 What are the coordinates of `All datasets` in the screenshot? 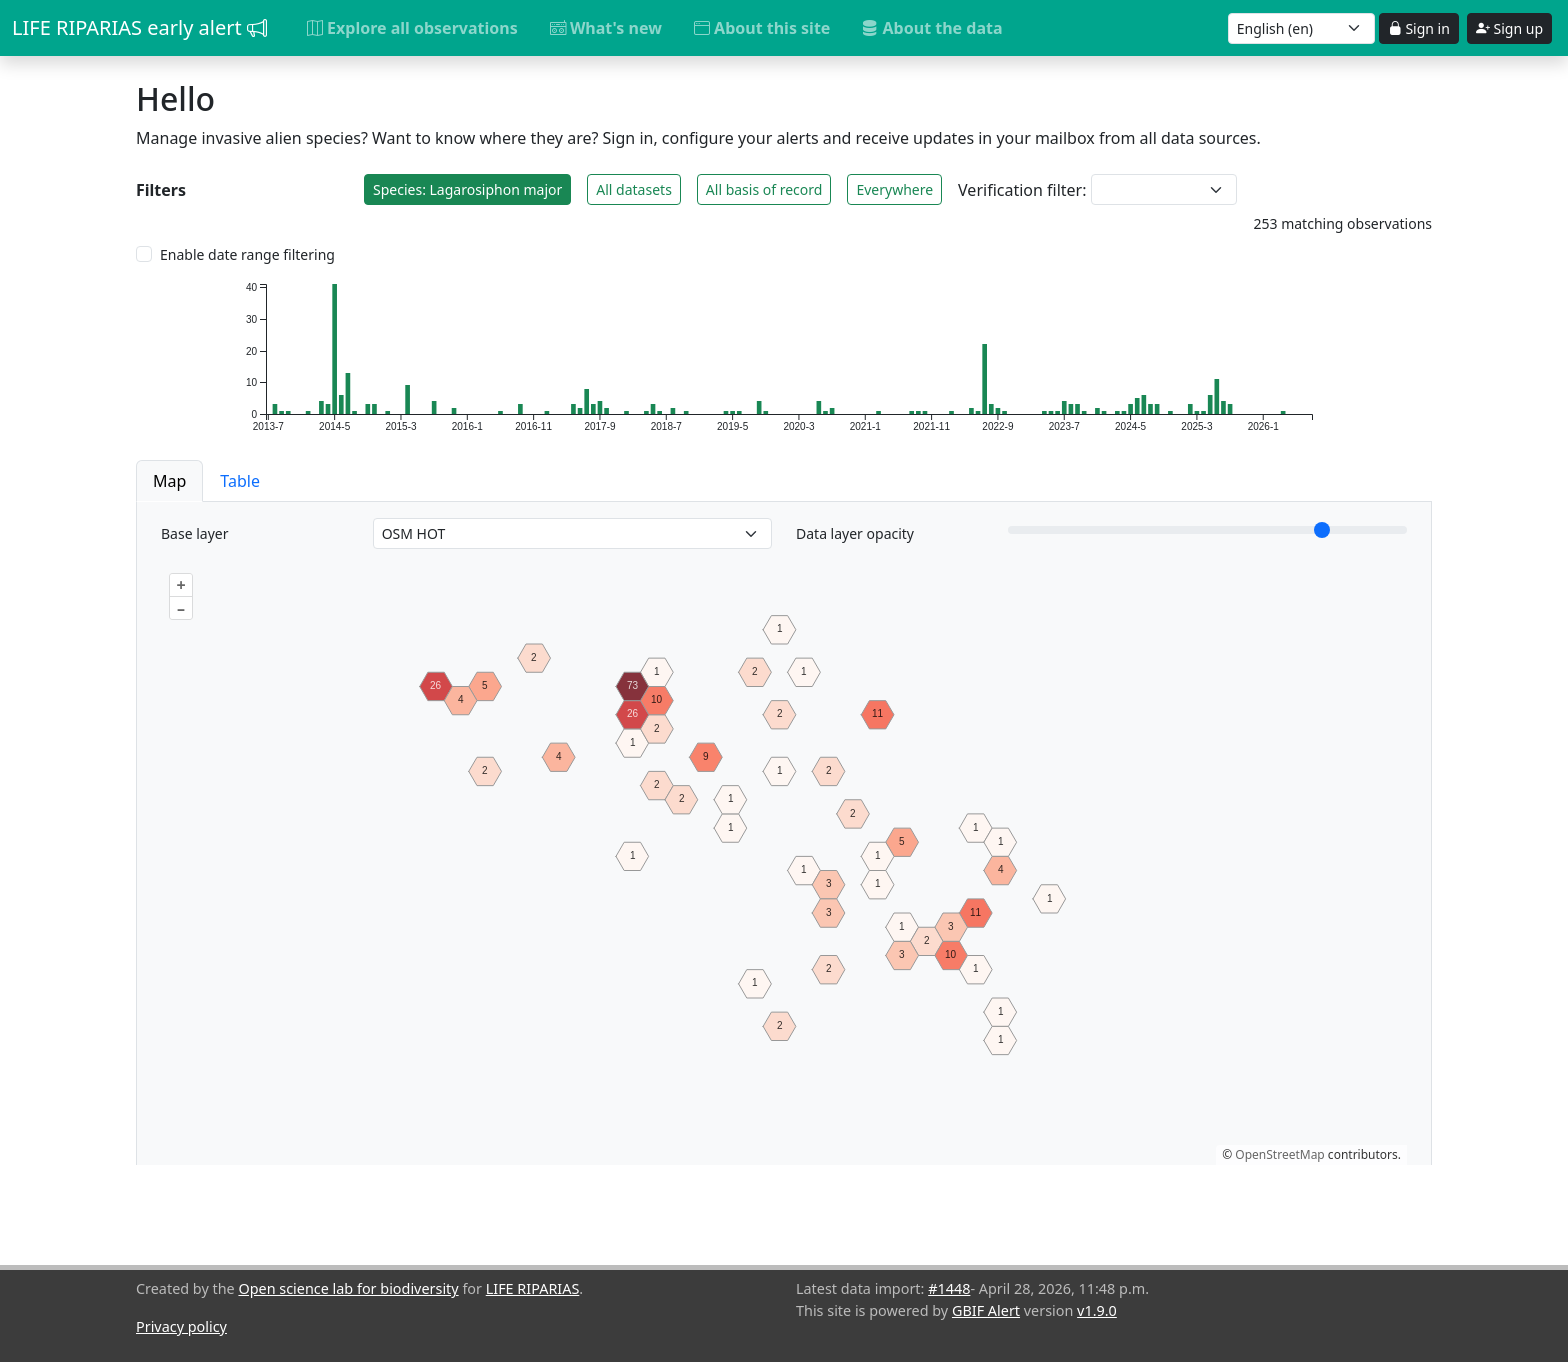 It's located at (634, 189).